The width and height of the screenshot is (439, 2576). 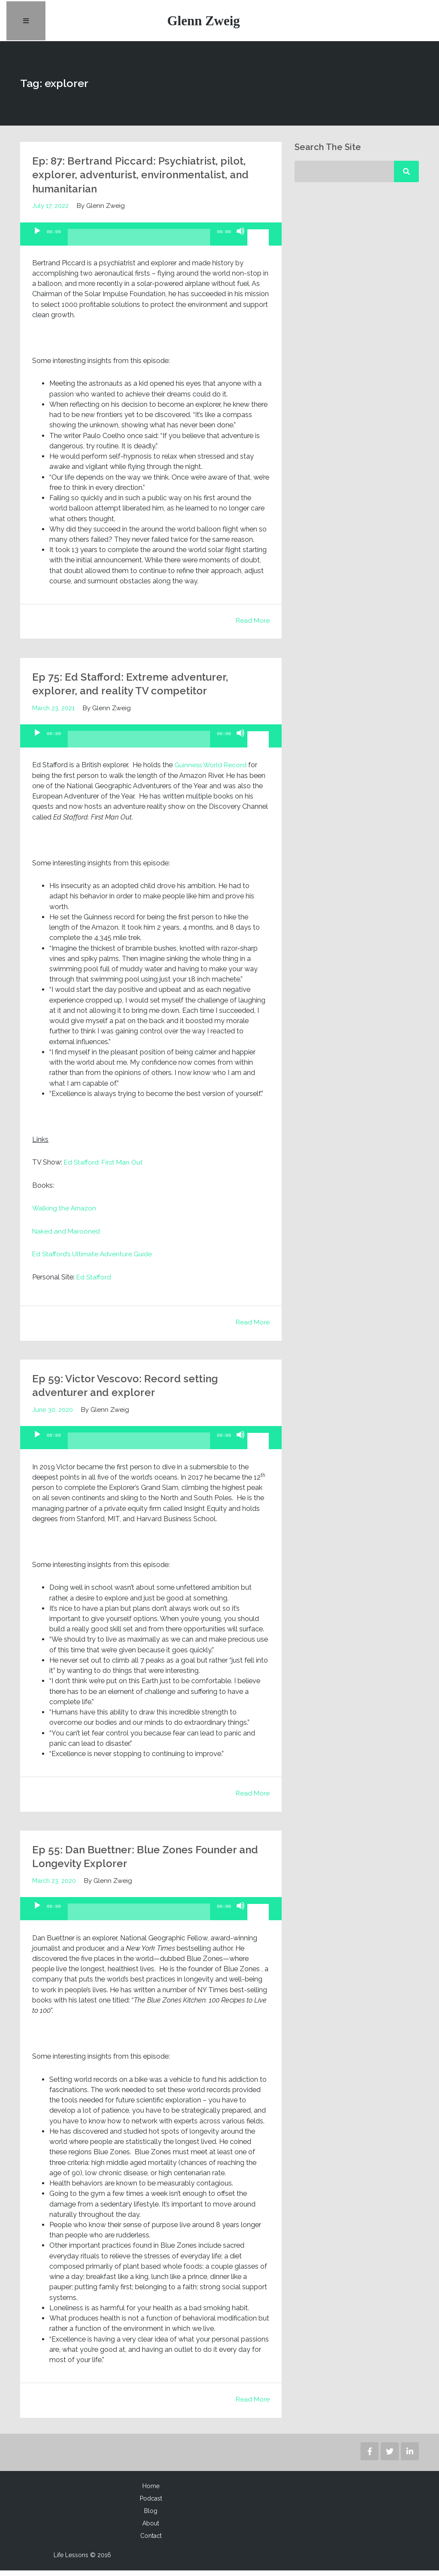 What do you see at coordinates (240, 243) in the screenshot?
I see `[Mute]` at bounding box center [240, 243].